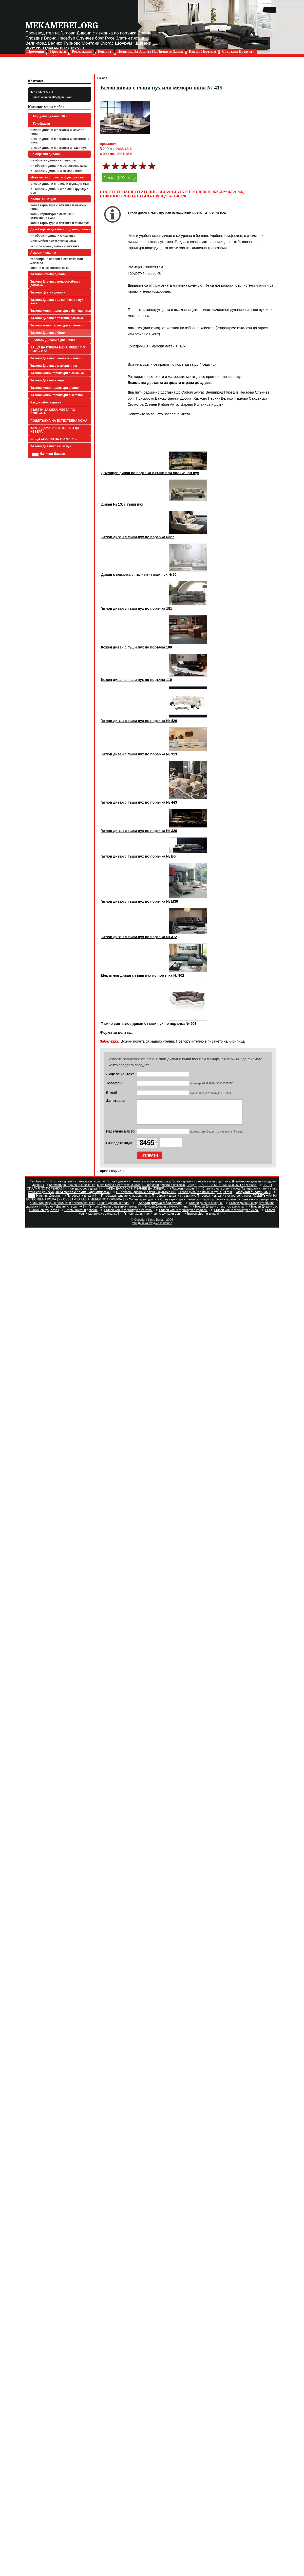  I want to click on Продукти, so click(58, 51).